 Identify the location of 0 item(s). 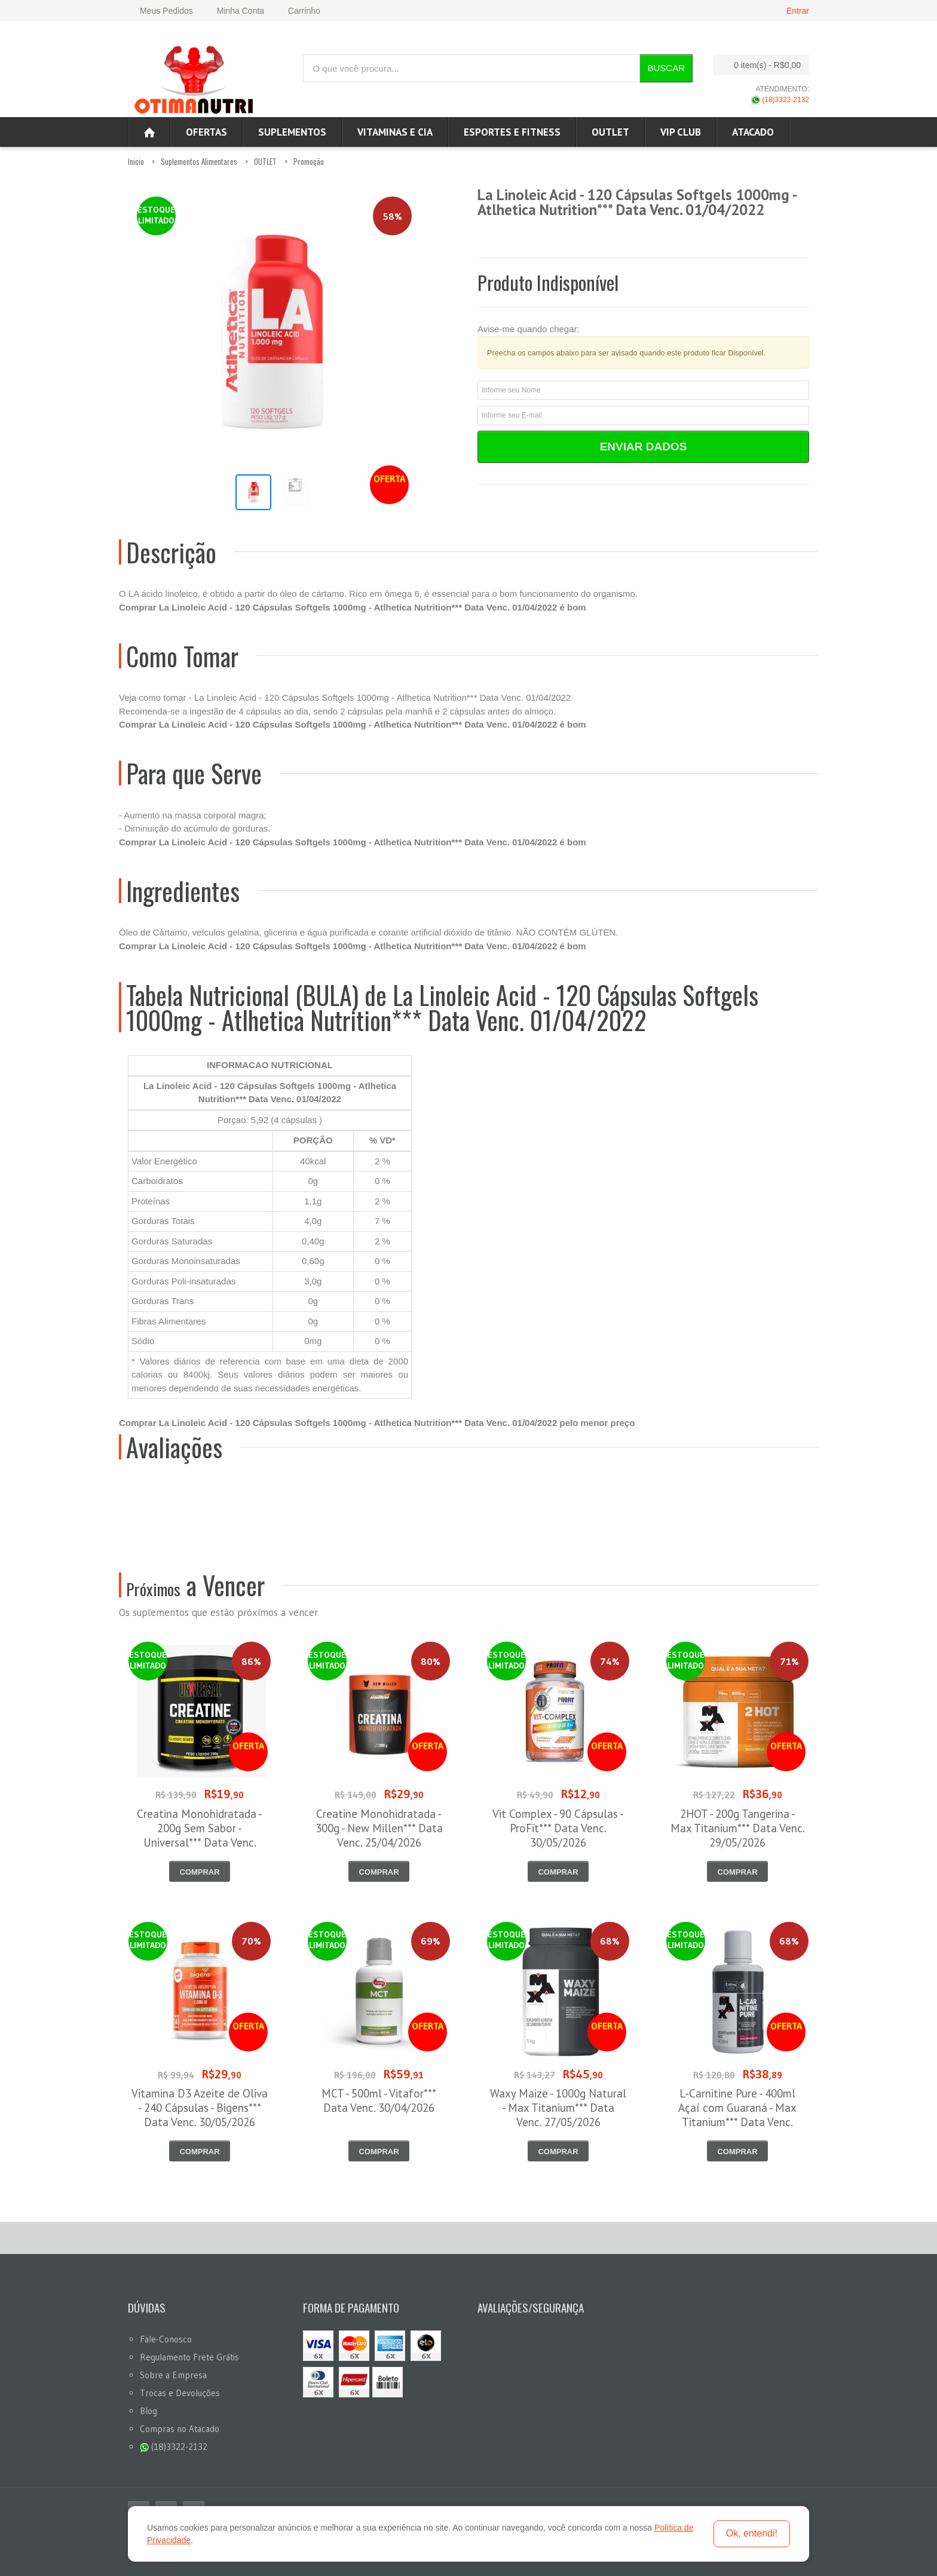
(758, 64).